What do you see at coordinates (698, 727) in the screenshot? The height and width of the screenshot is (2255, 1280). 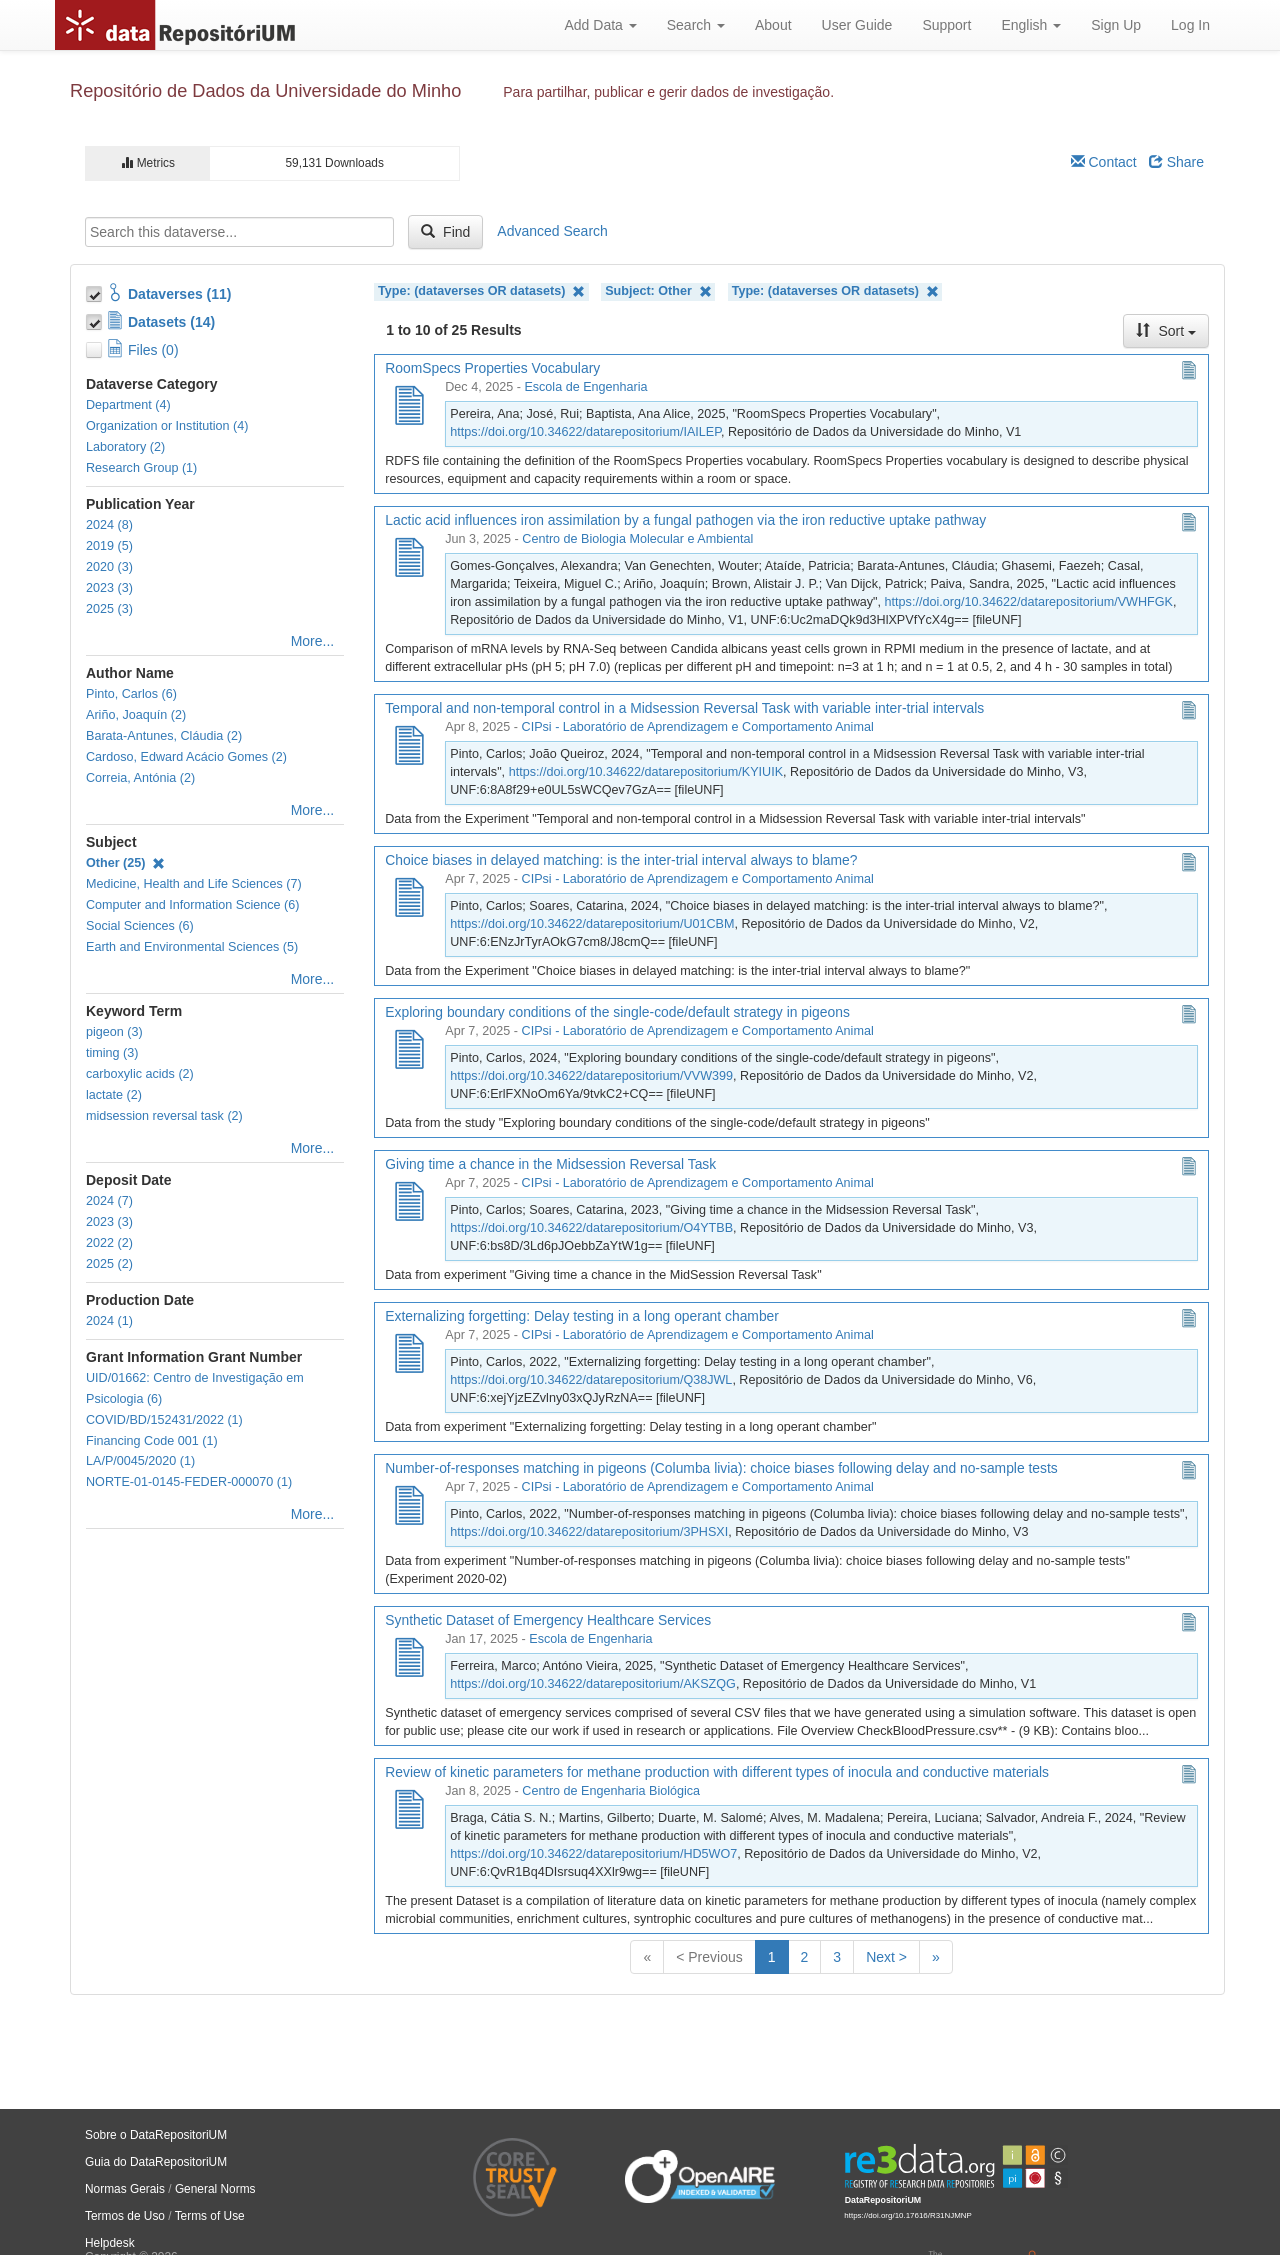 I see `CIPsi - Laboratório de Aprendizagem e Comportamento Animal` at bounding box center [698, 727].